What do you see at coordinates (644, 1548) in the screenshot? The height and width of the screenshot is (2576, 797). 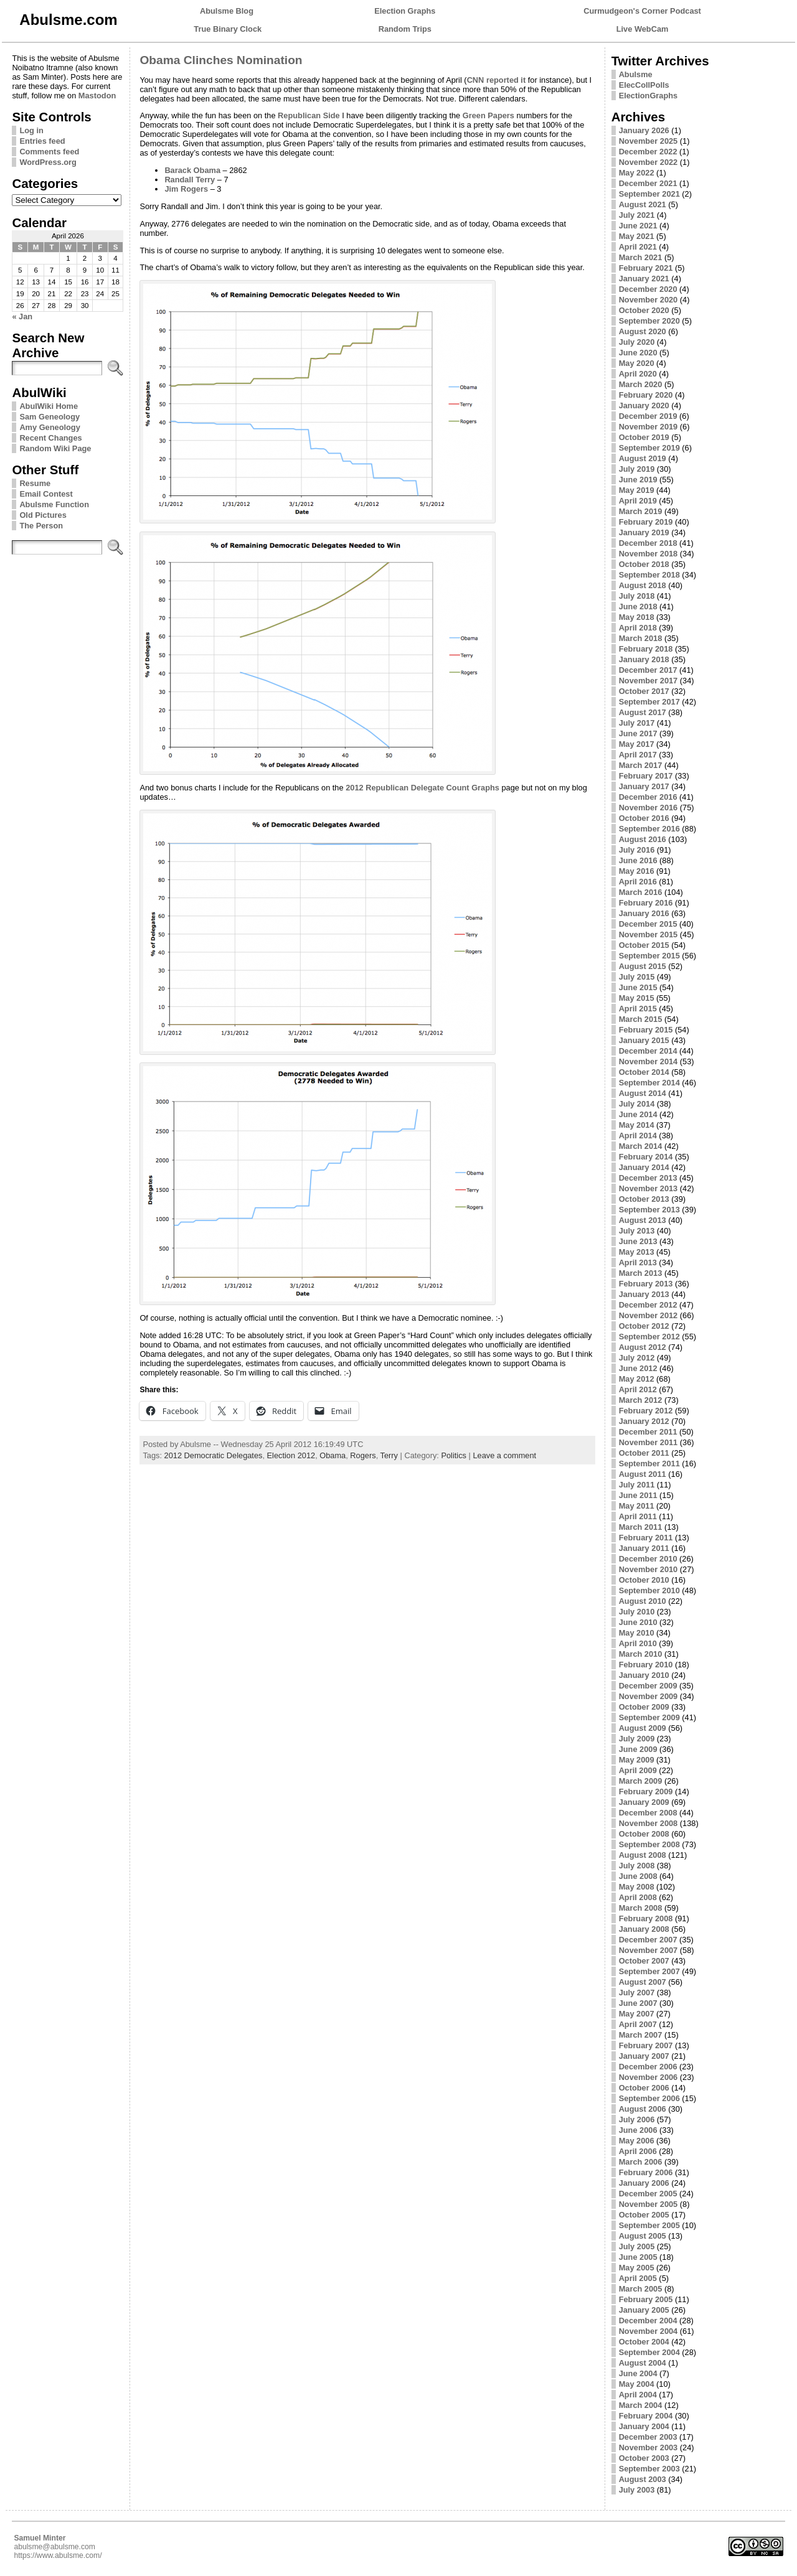 I see `January 2011` at bounding box center [644, 1548].